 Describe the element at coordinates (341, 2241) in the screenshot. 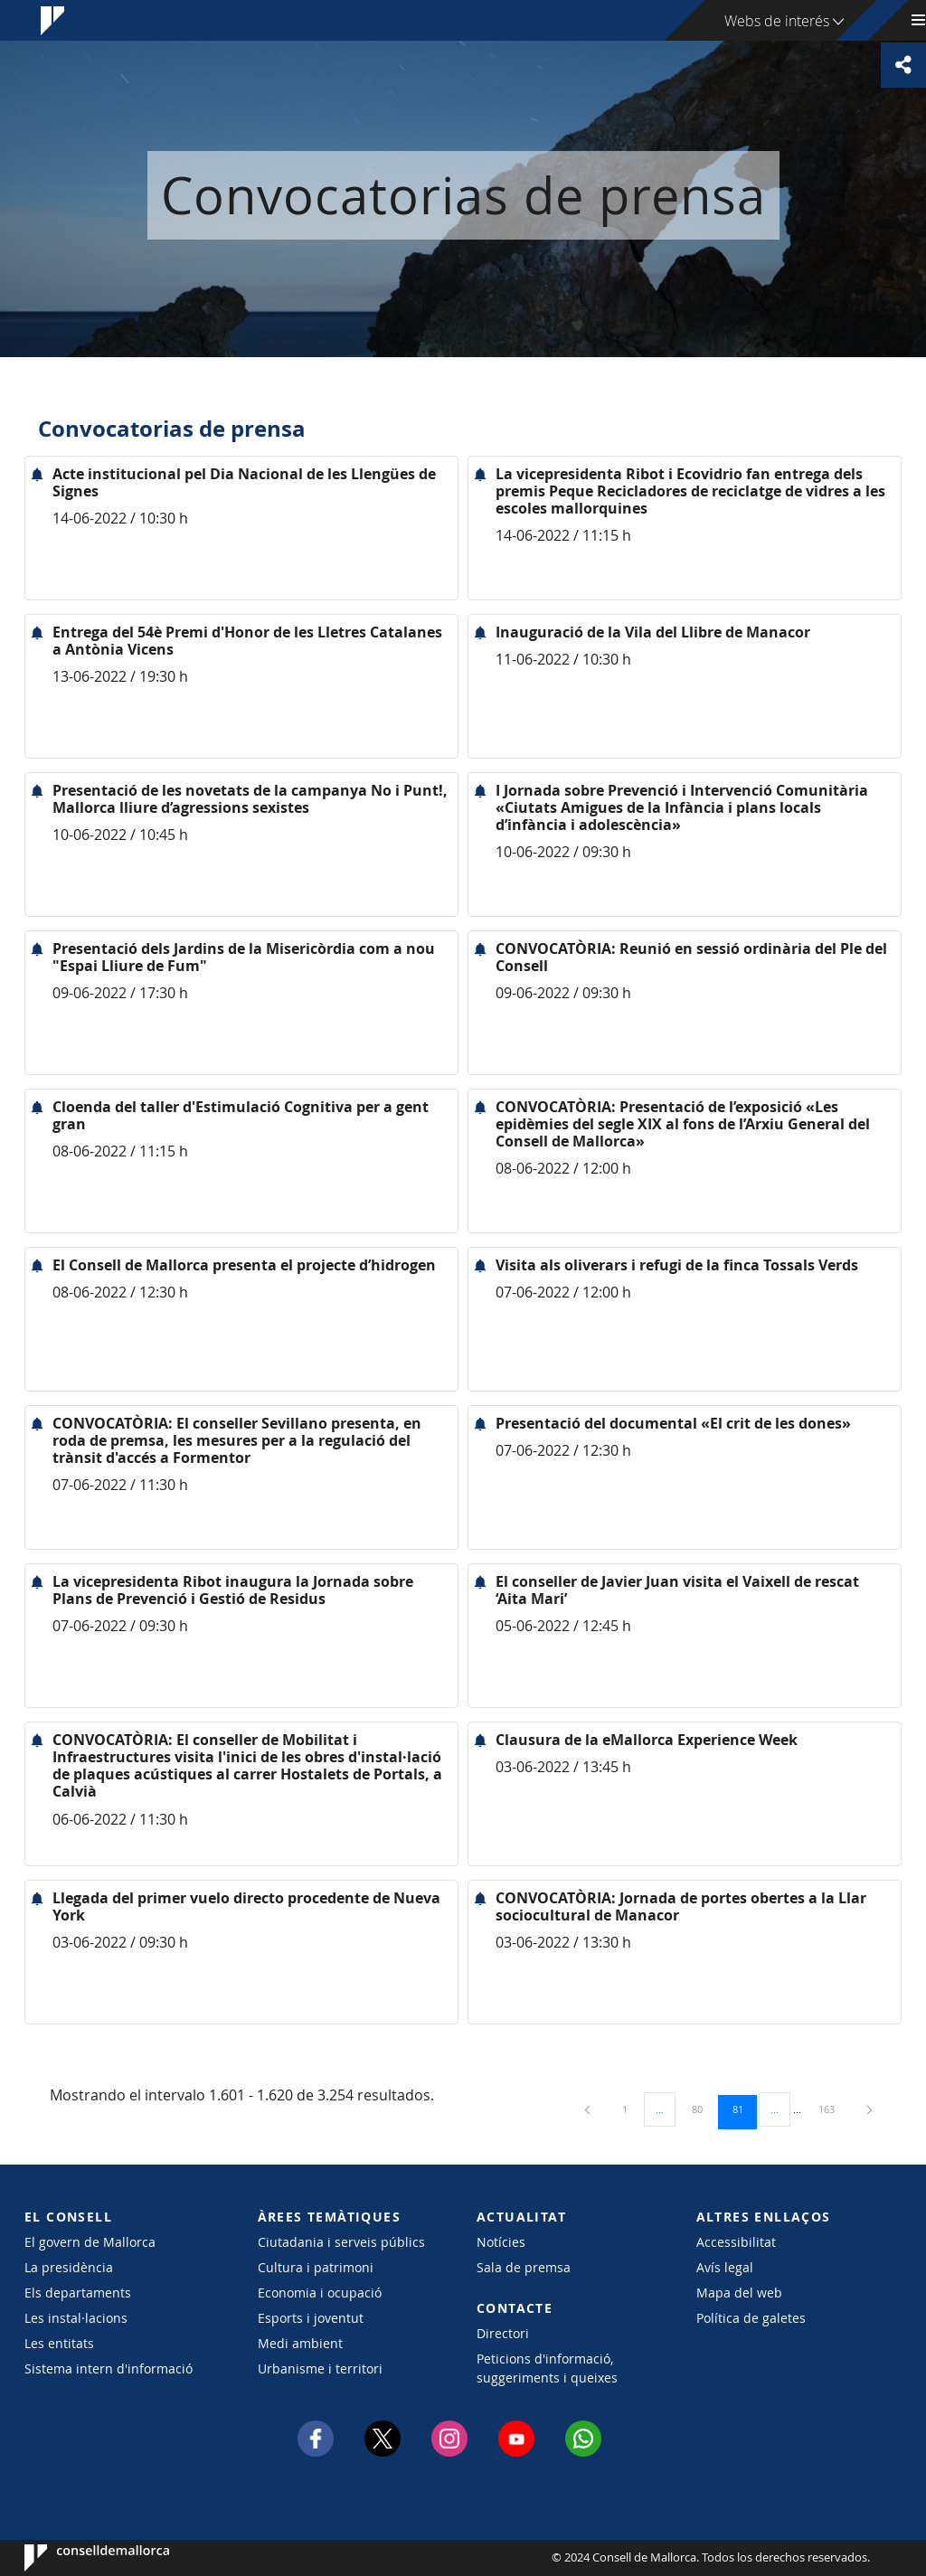

I see `Ciutadania i serveis públics` at that location.